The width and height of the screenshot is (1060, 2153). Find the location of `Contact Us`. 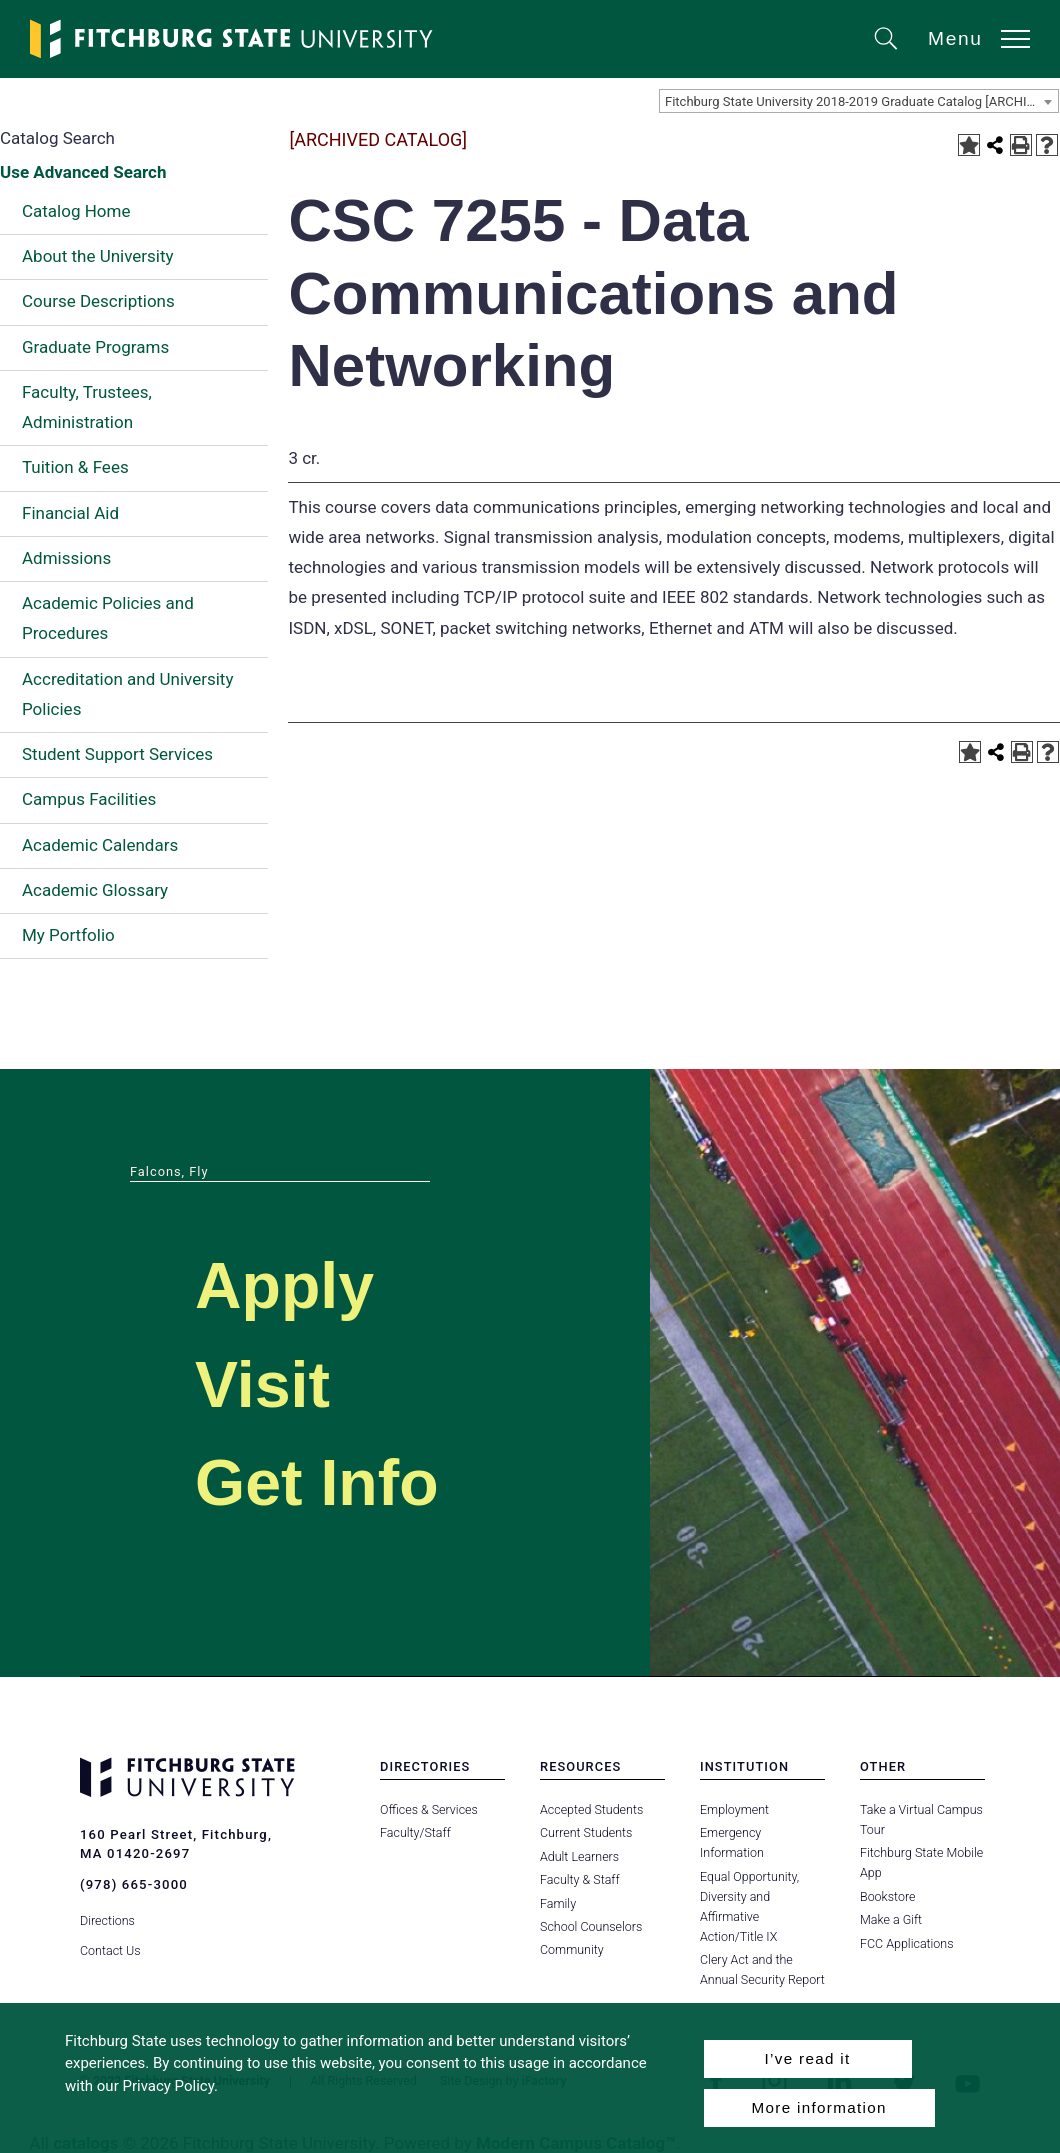

Contact Us is located at coordinates (110, 1949).